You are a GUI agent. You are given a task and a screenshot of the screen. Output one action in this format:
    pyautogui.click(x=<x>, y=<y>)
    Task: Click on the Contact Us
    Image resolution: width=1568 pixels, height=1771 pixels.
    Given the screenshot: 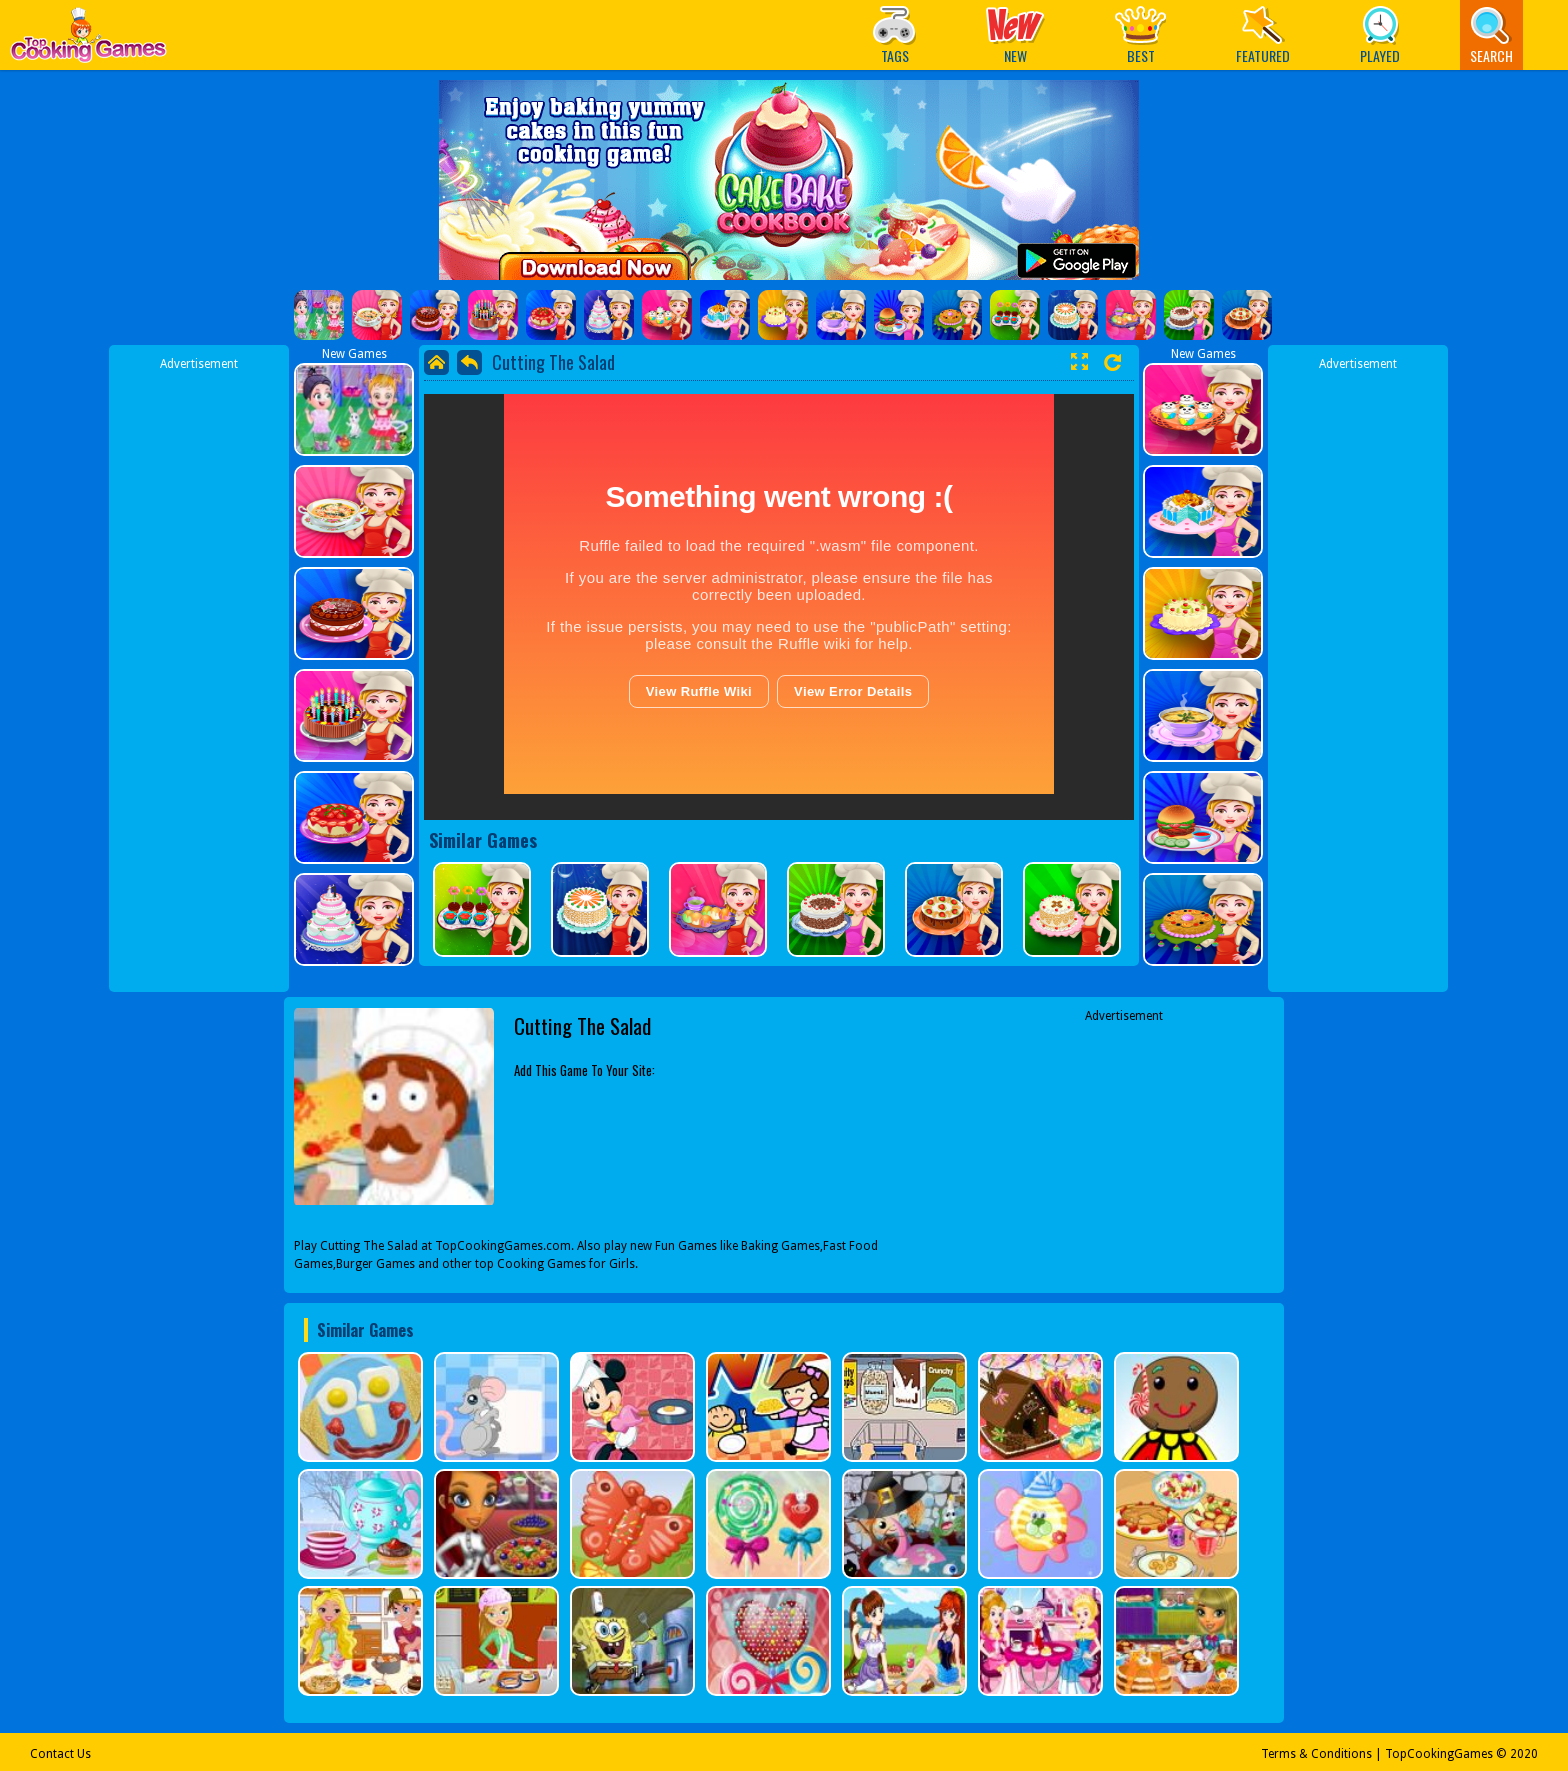 What is the action you would take?
    pyautogui.click(x=60, y=1754)
    